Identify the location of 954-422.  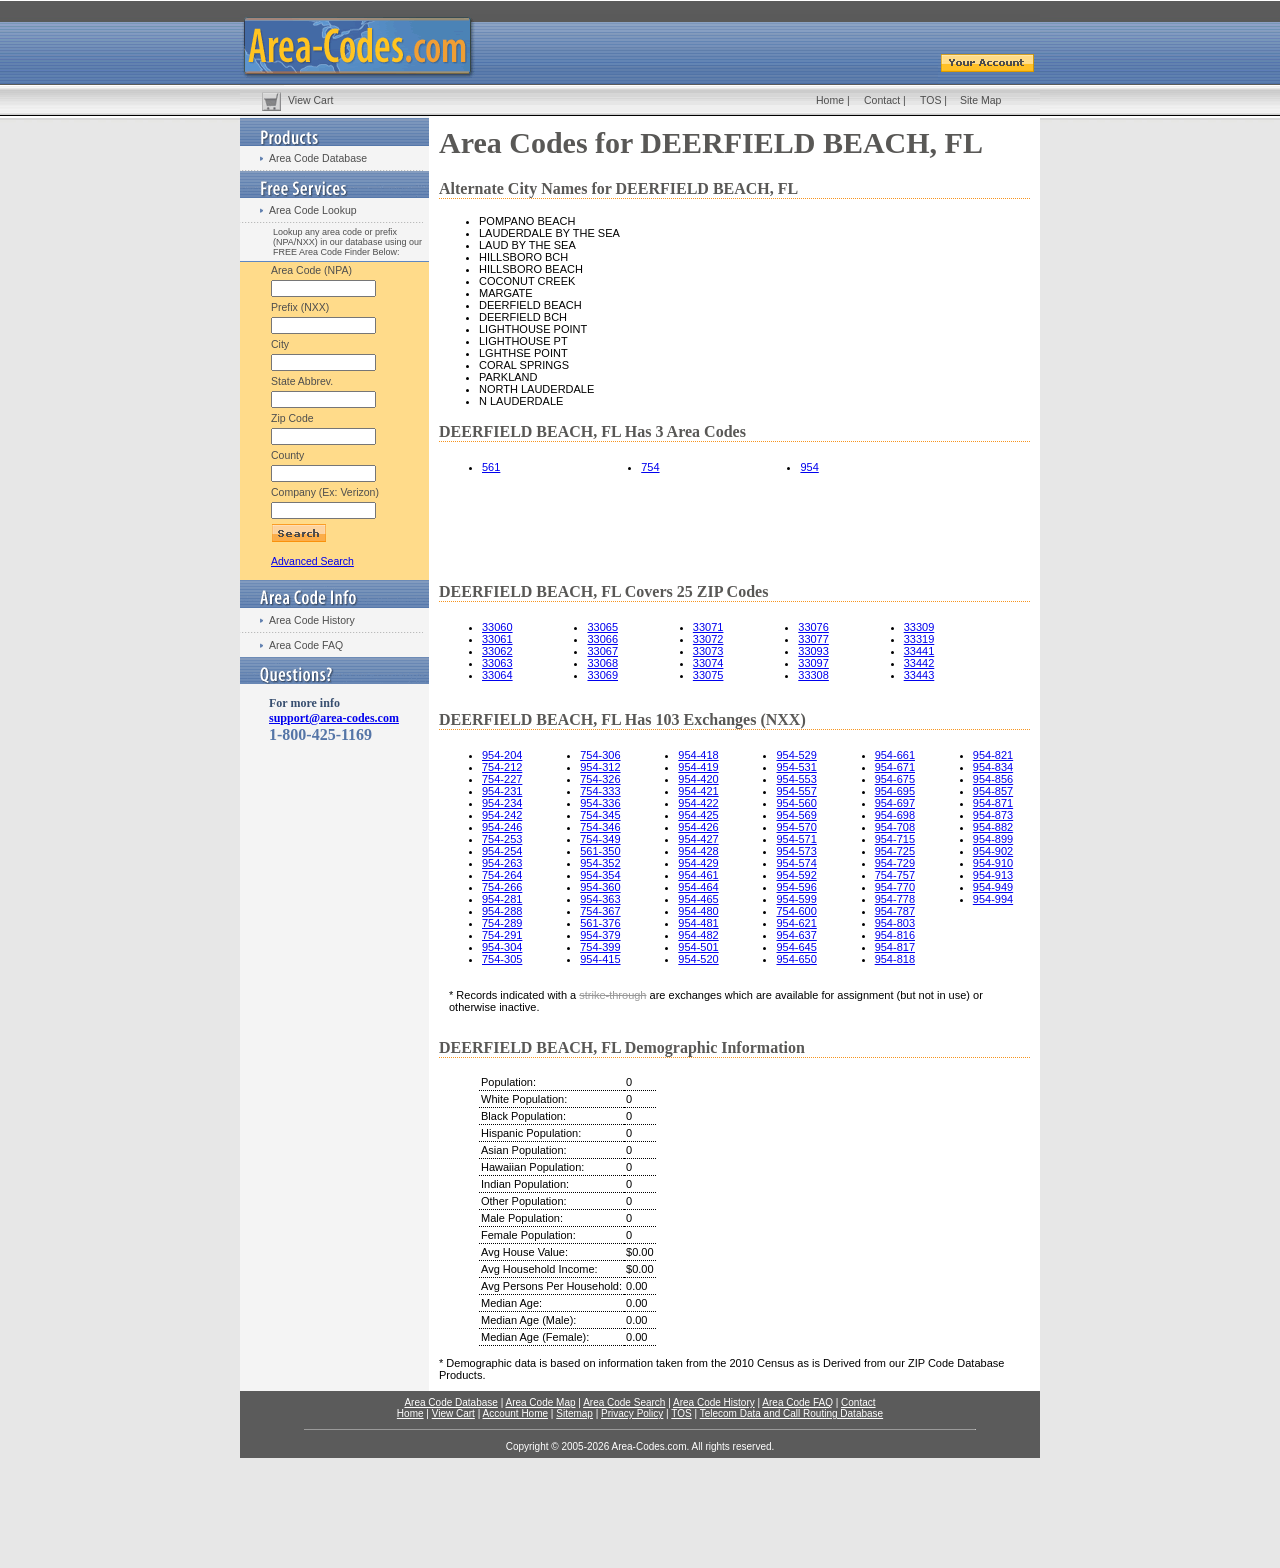
(698, 803).